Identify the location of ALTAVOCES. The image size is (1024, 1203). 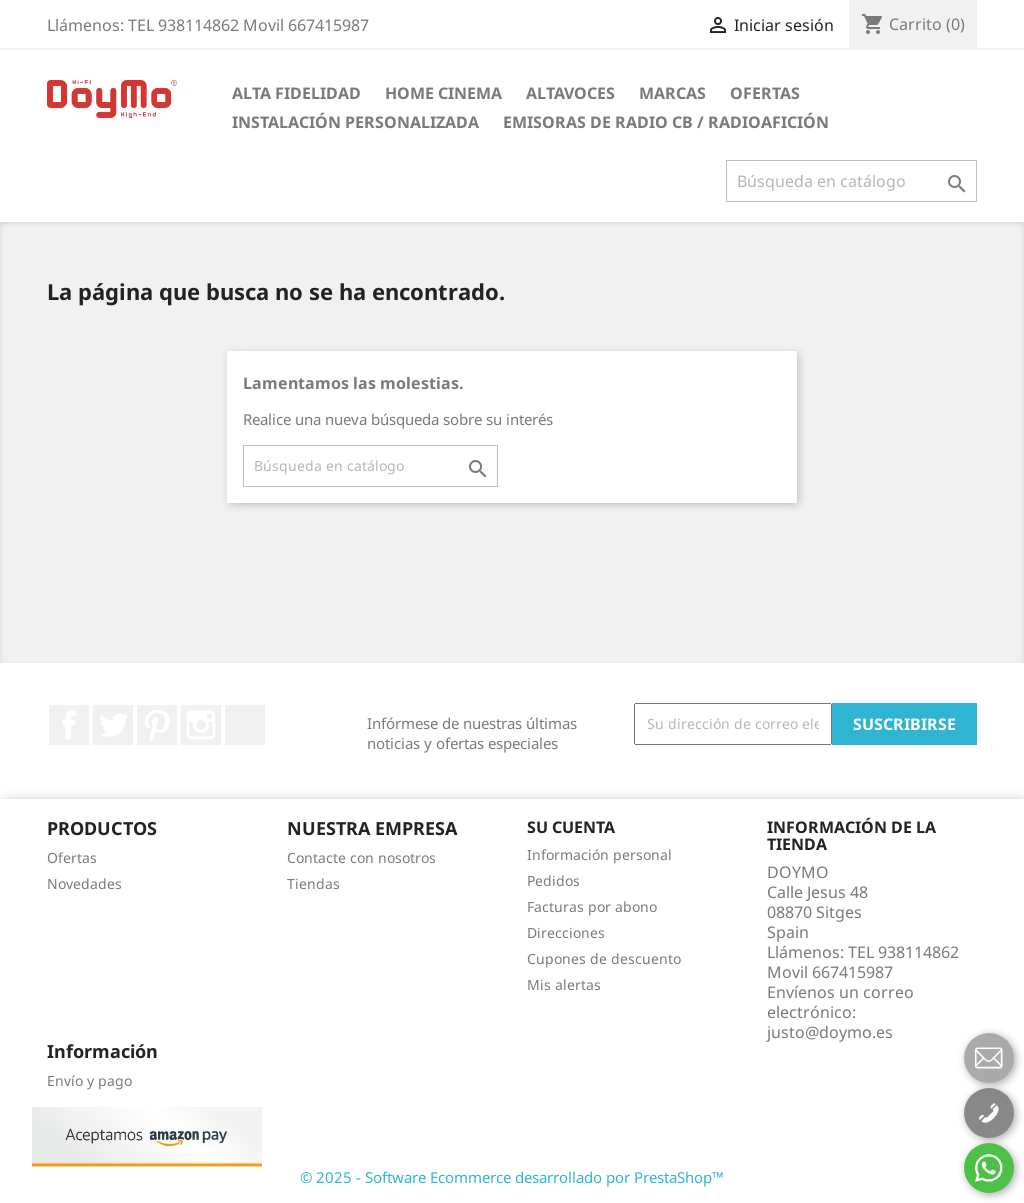
(570, 93).